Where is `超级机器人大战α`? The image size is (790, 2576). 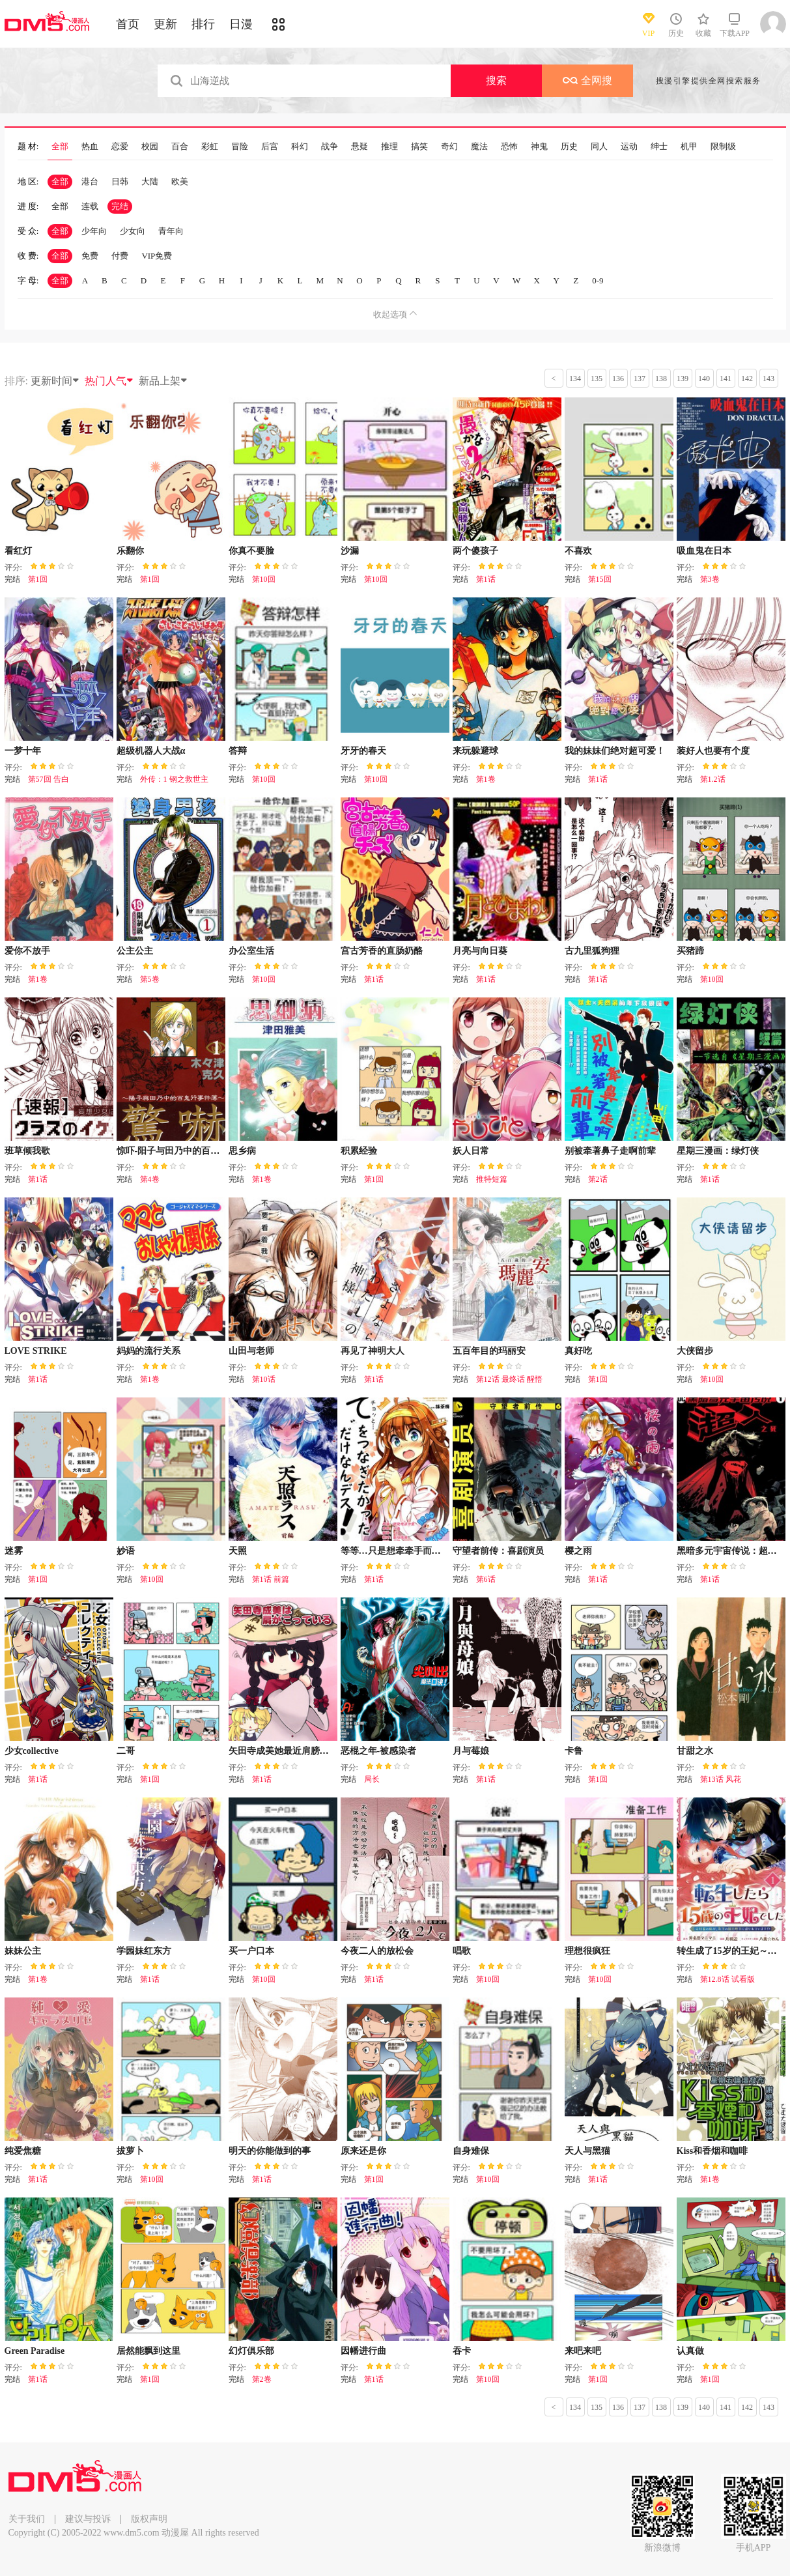 超级机器人大战α is located at coordinates (151, 751).